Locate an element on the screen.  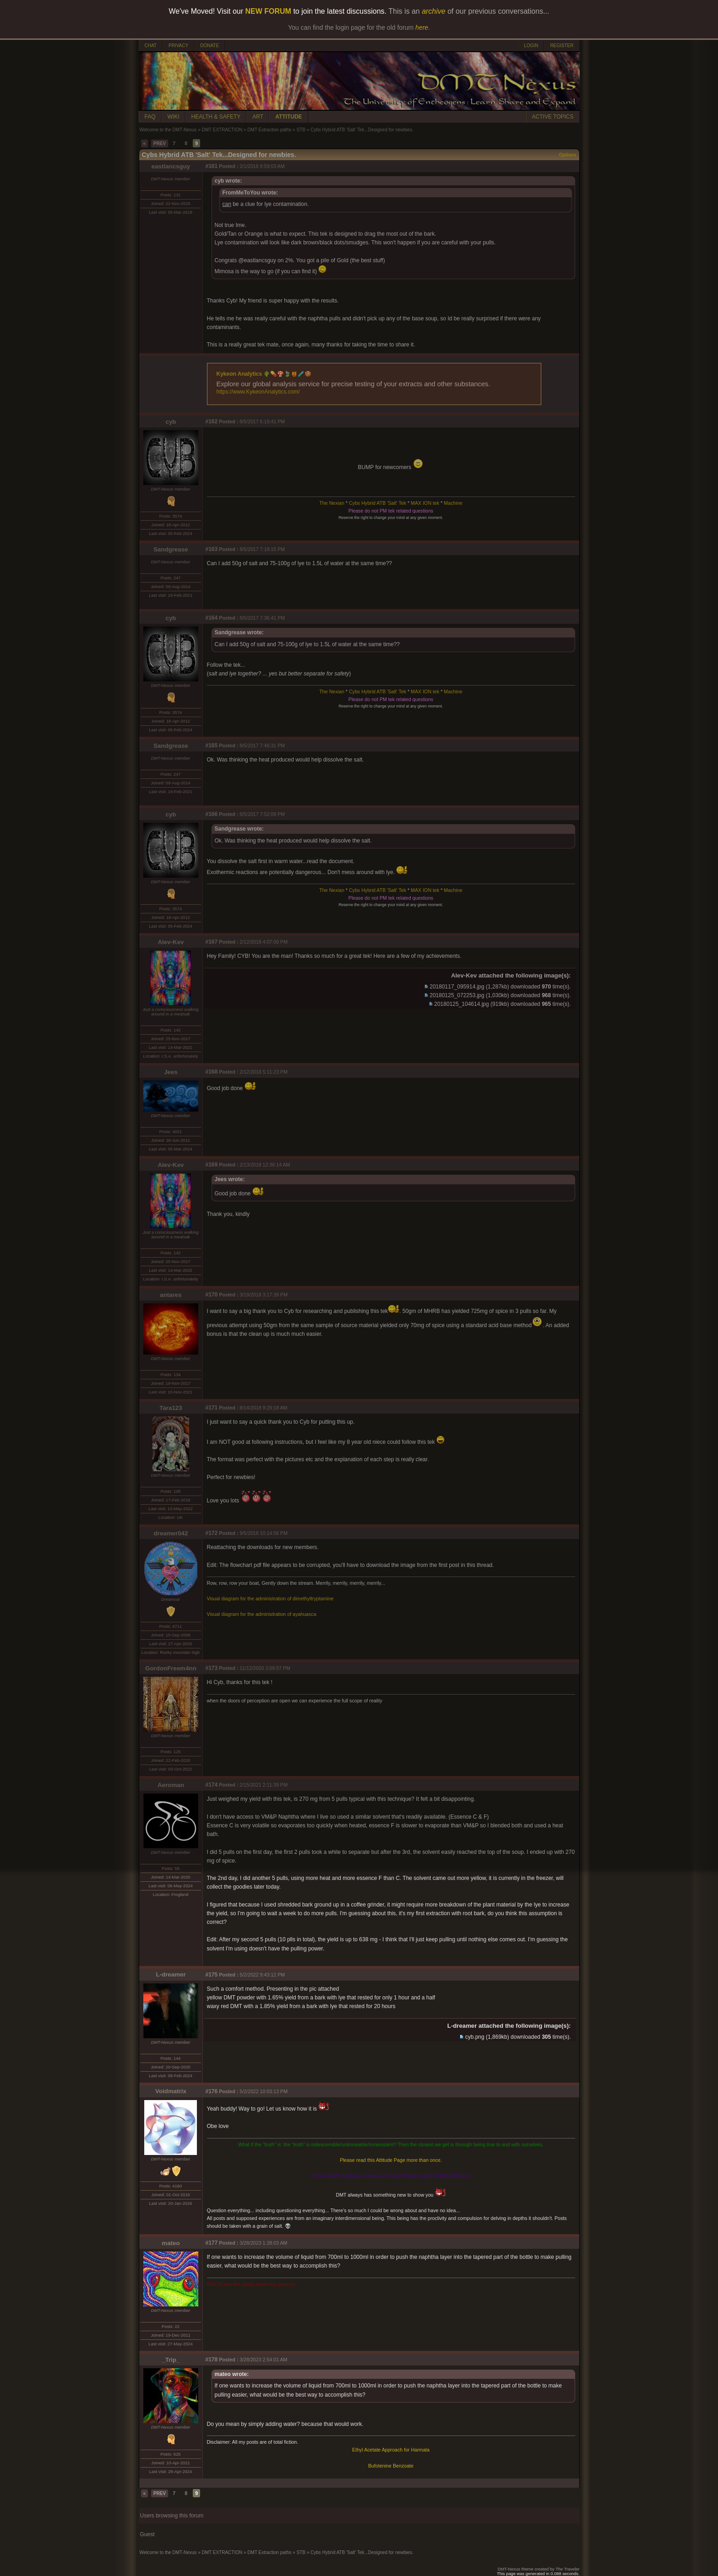
Please read this Attitude Page more than once. is located at coordinates (391, 2160).